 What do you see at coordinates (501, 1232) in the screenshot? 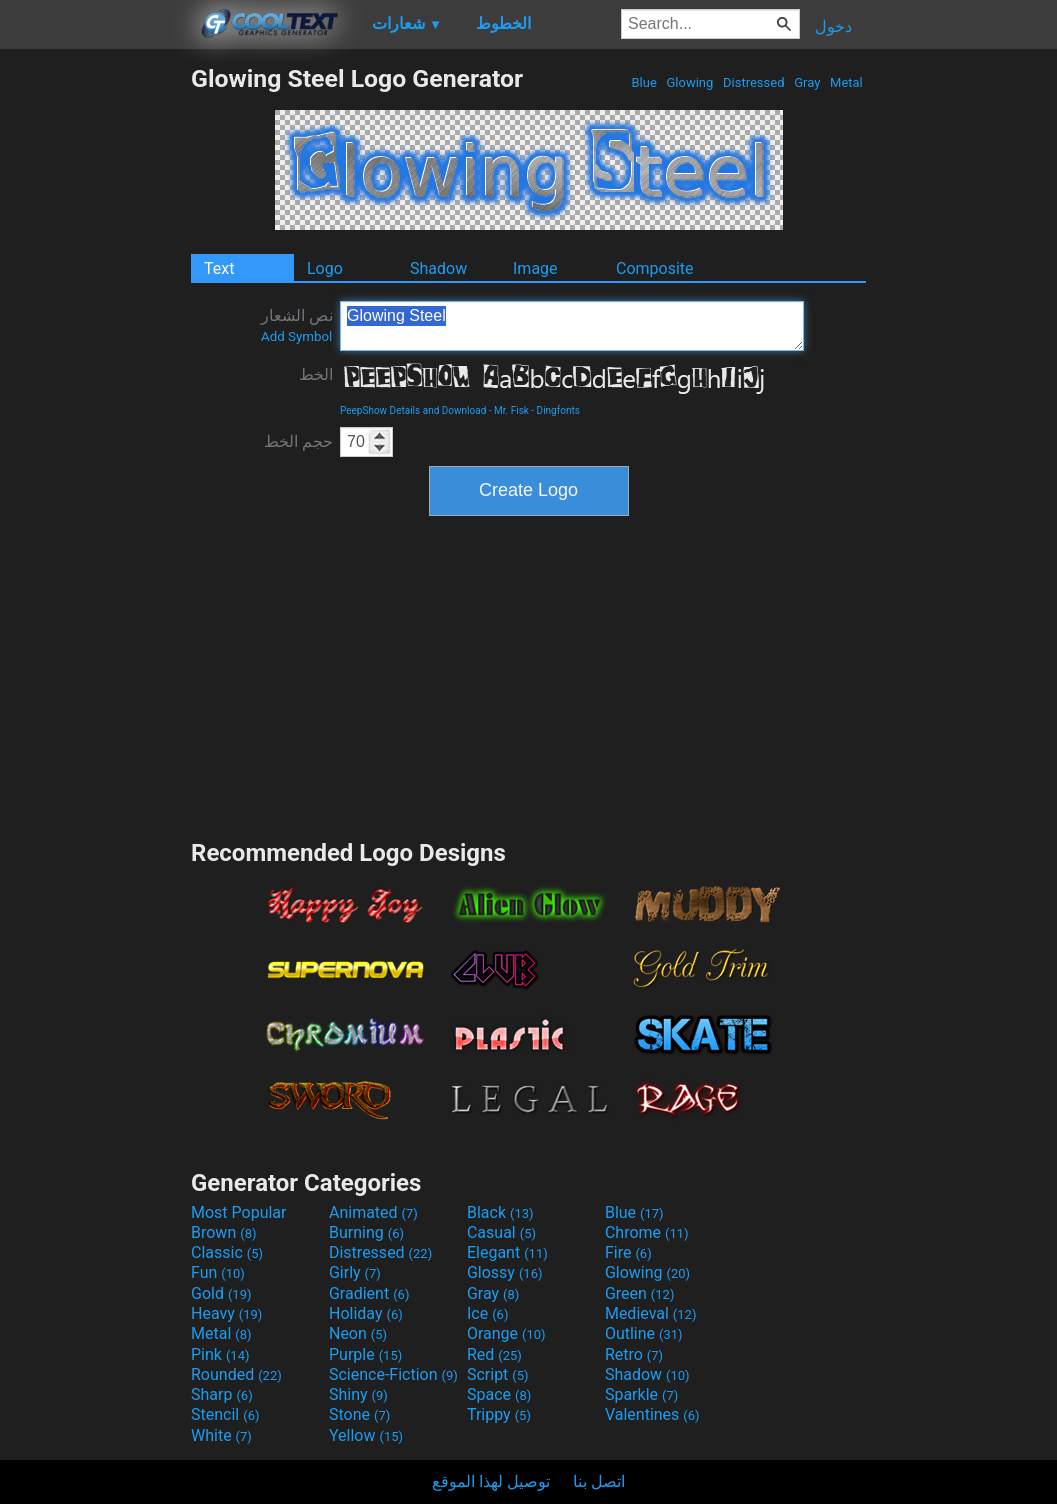
I see `Casual` at bounding box center [501, 1232].